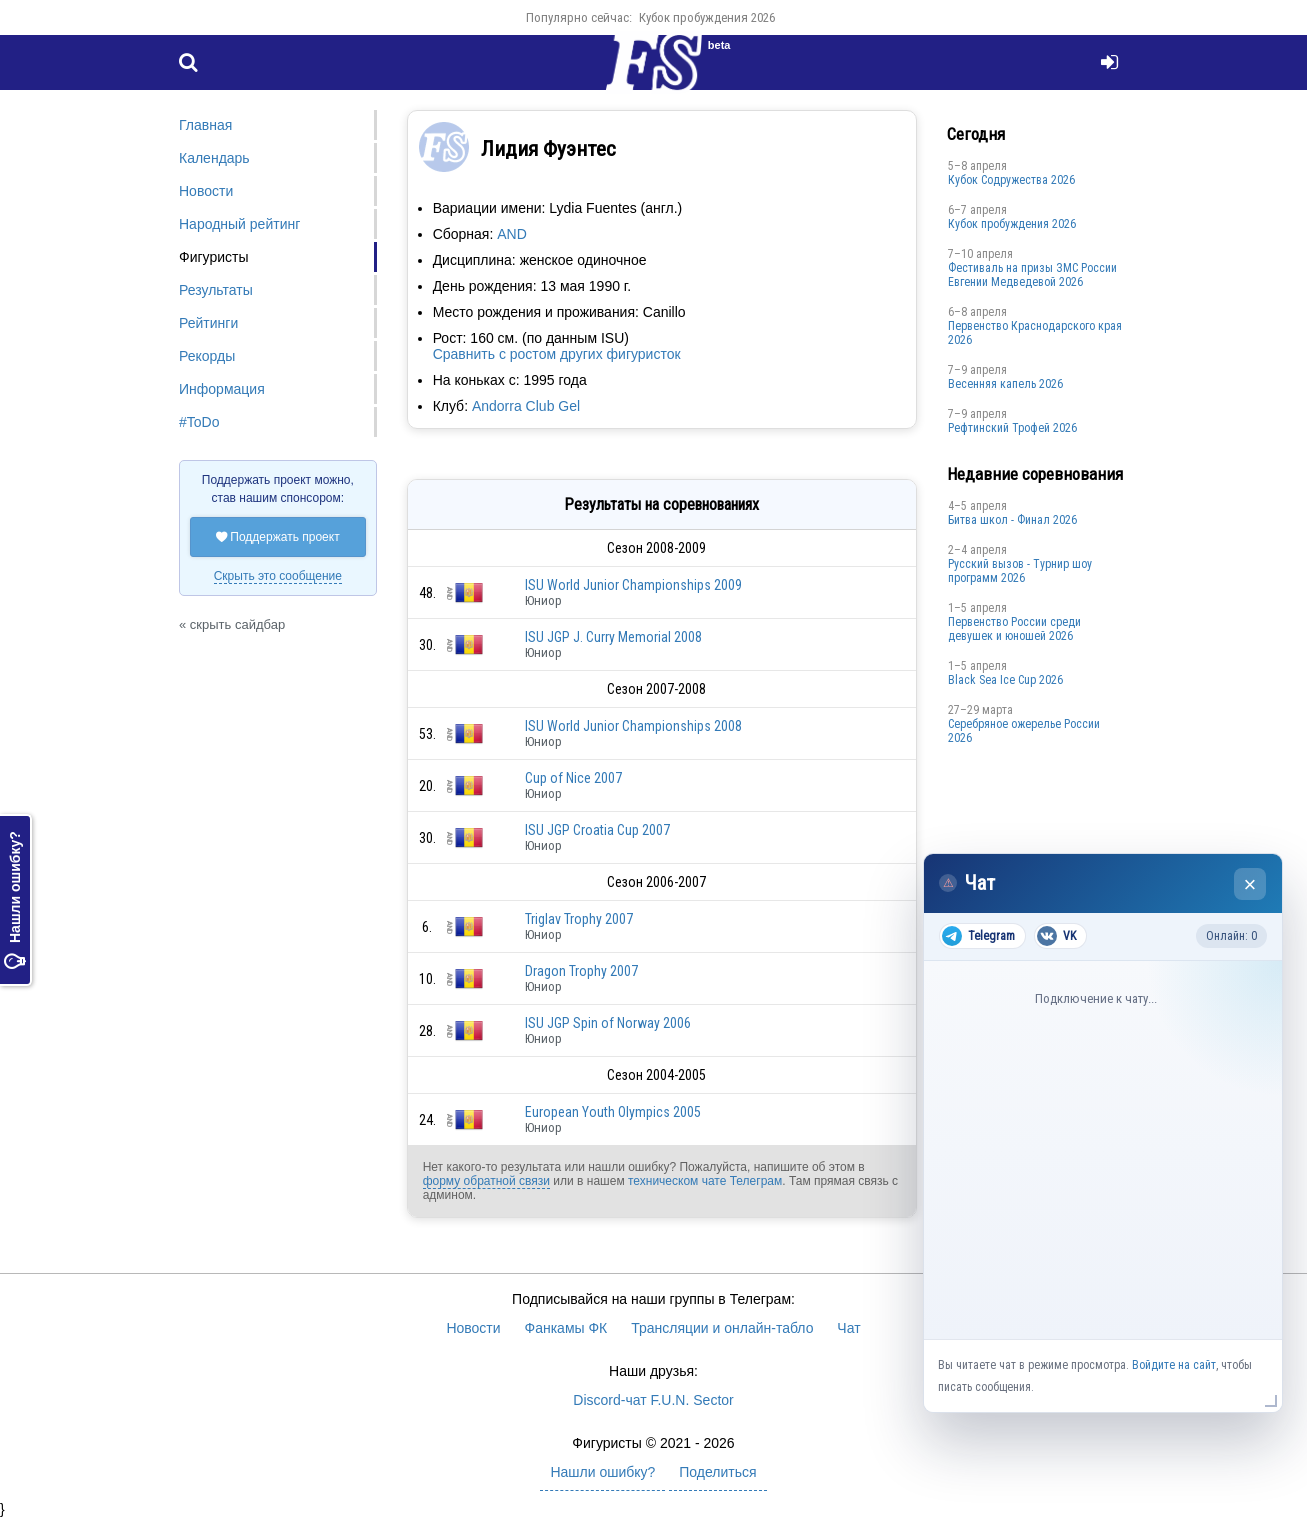  I want to click on × [Закрыть чат], so click(1250, 884).